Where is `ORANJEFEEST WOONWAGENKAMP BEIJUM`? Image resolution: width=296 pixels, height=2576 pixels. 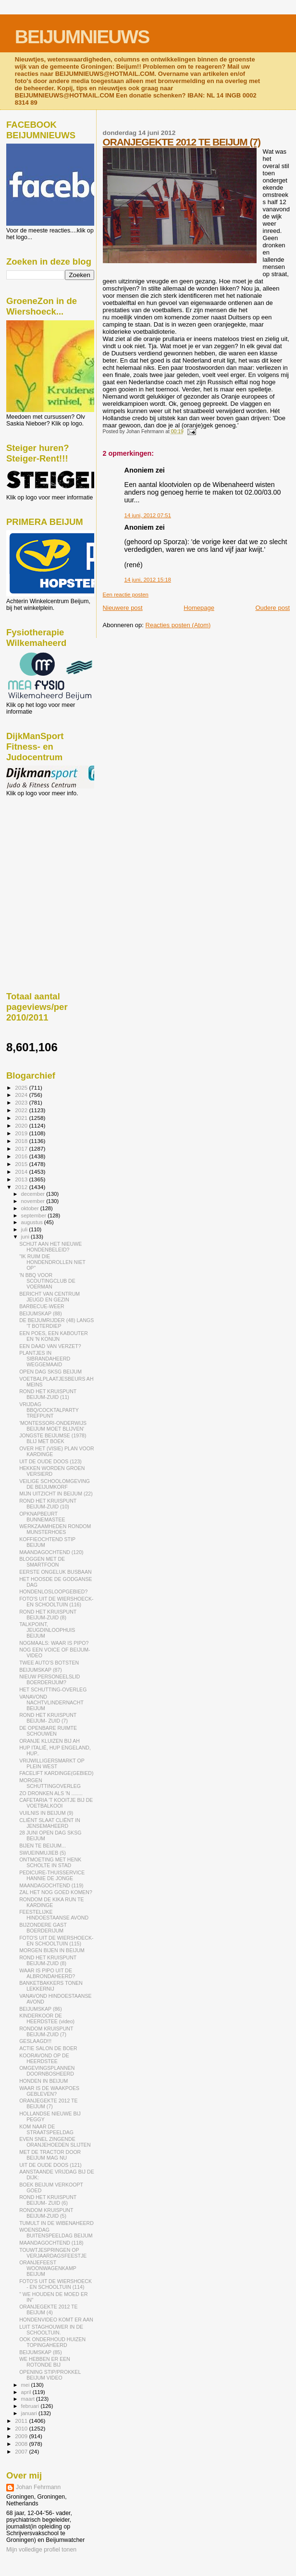
ORANJEFEEST WOONWAGENKAMP BEIJUM is located at coordinates (47, 2268).